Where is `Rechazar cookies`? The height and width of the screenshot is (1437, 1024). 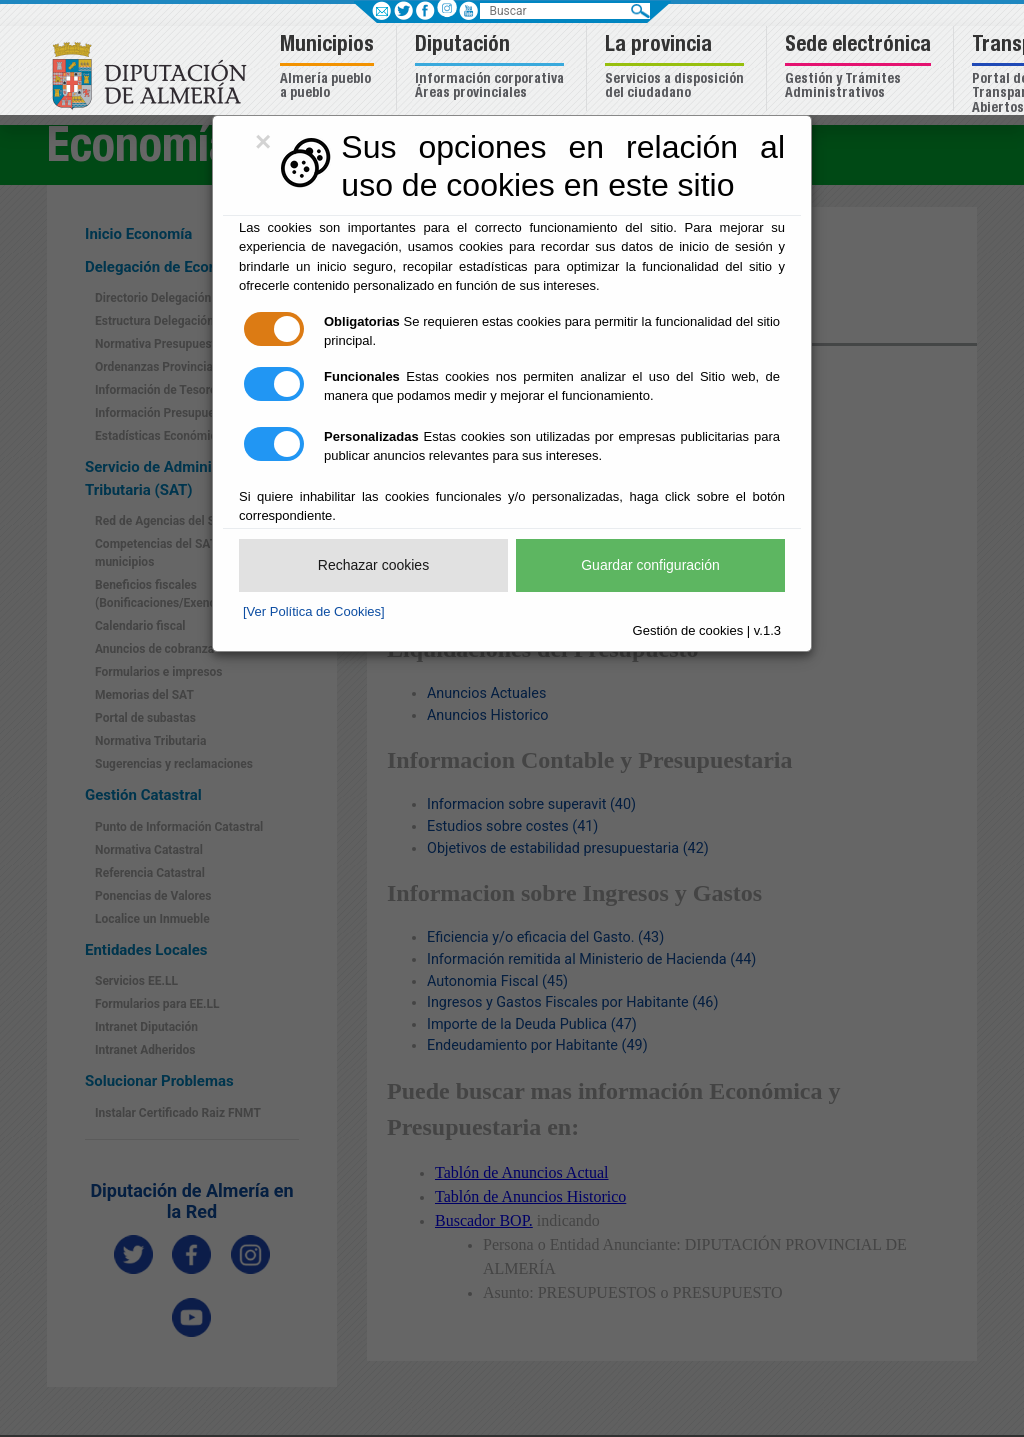 Rechazar cookies is located at coordinates (373, 565).